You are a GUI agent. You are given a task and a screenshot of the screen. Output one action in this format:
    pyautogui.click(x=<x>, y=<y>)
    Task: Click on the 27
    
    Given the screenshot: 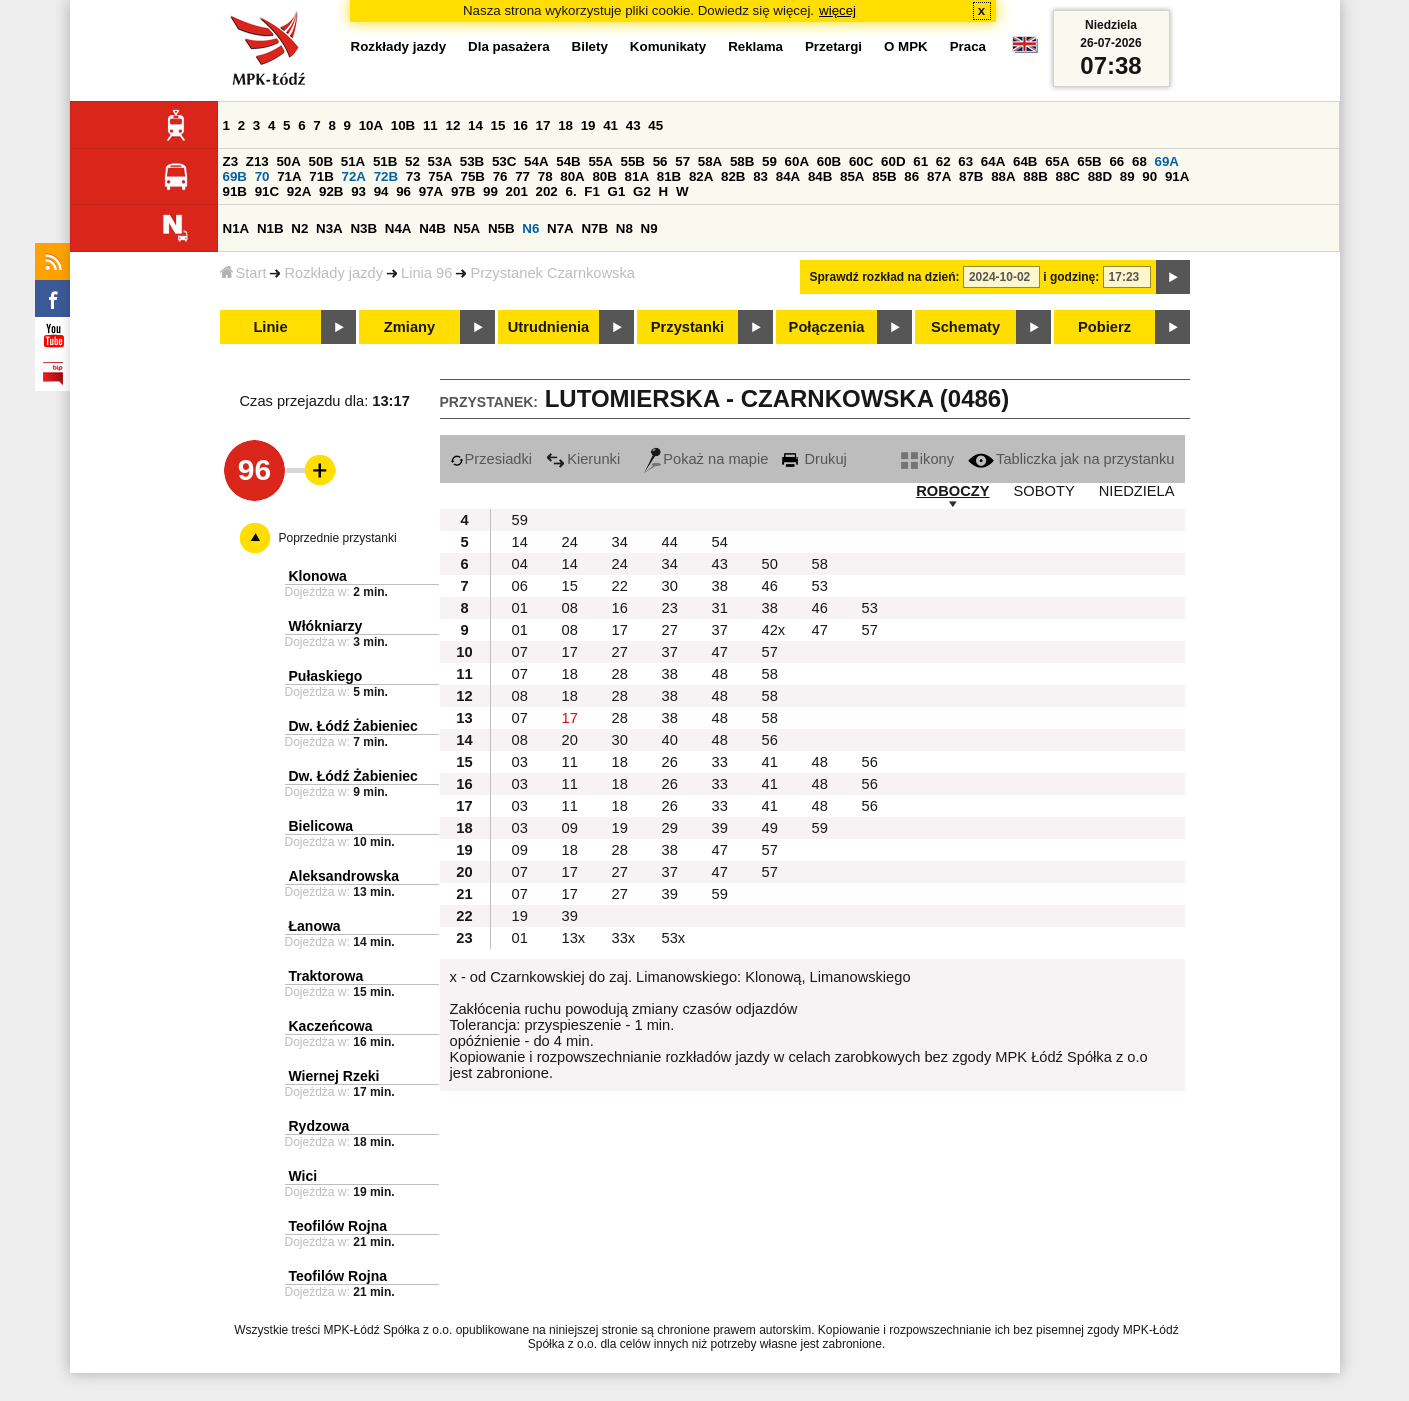 What is the action you would take?
    pyautogui.click(x=670, y=630)
    